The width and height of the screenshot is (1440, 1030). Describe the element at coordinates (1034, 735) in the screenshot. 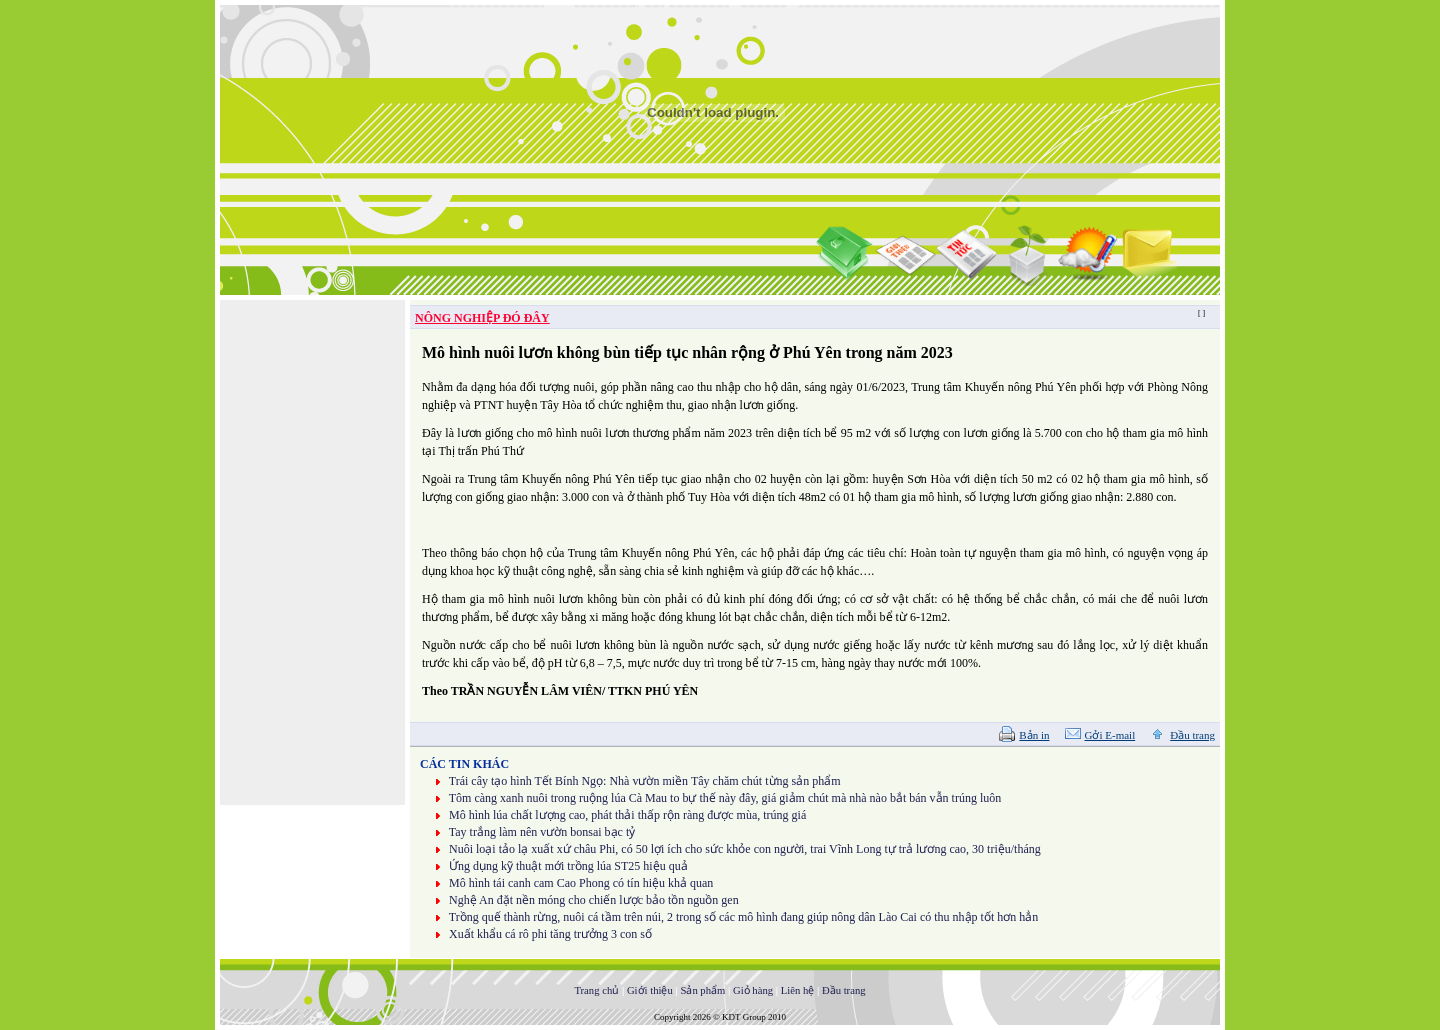

I see `Bản in` at that location.